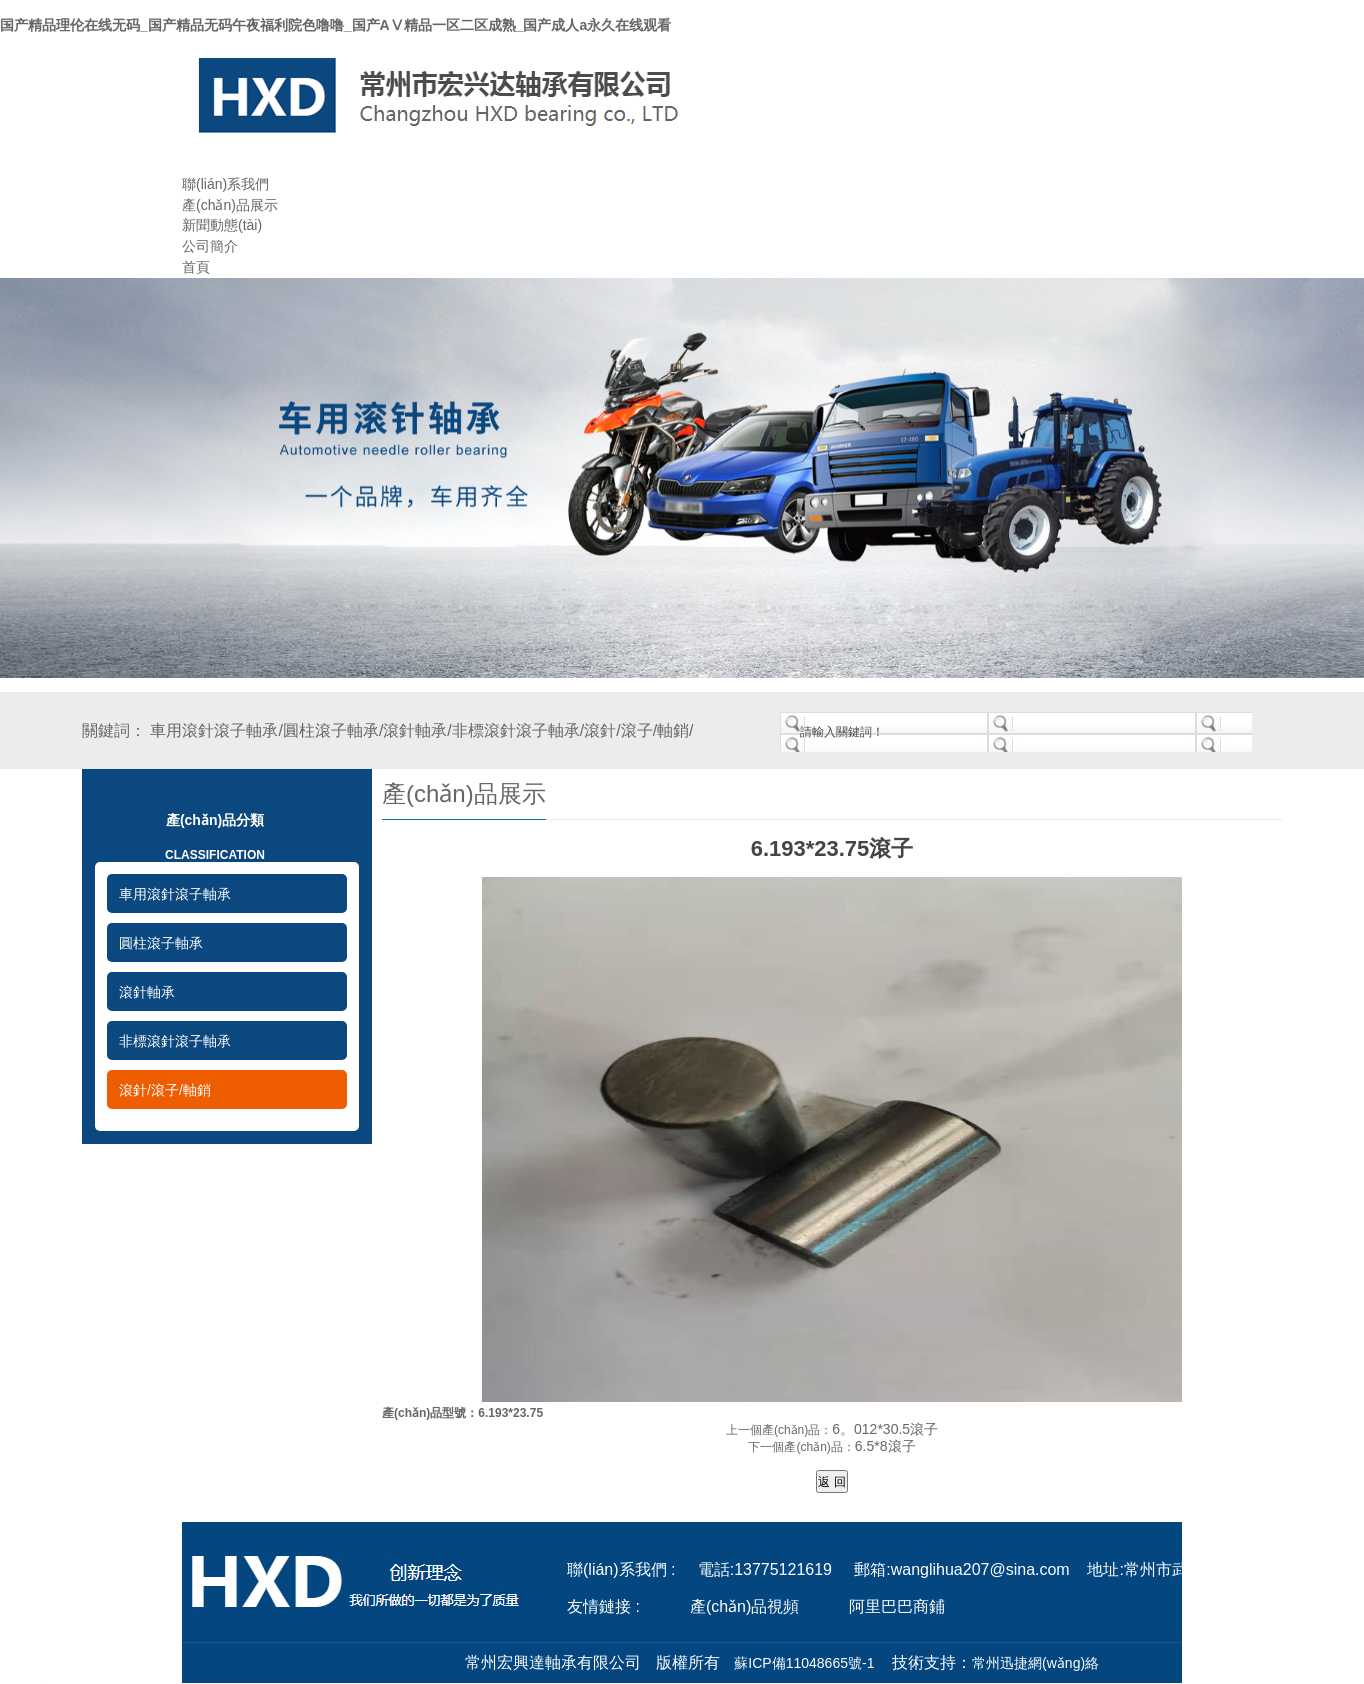  Describe the element at coordinates (175, 894) in the screenshot. I see `車用滾針滾子軸承` at that location.